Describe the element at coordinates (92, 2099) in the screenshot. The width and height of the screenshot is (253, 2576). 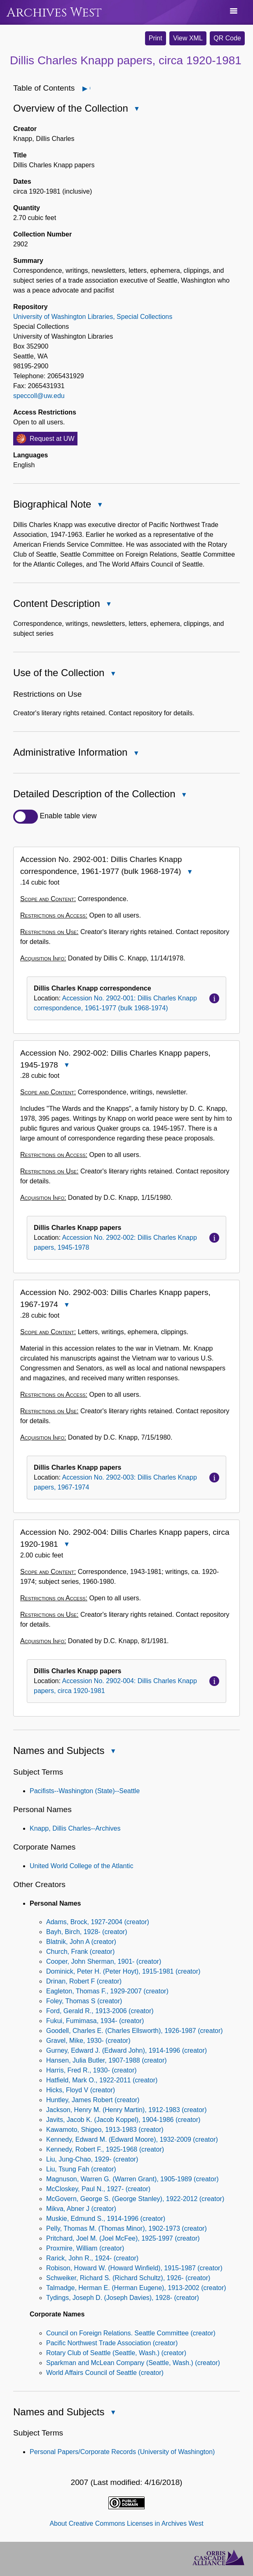
I see `Huntley, James Robert (creator)` at that location.